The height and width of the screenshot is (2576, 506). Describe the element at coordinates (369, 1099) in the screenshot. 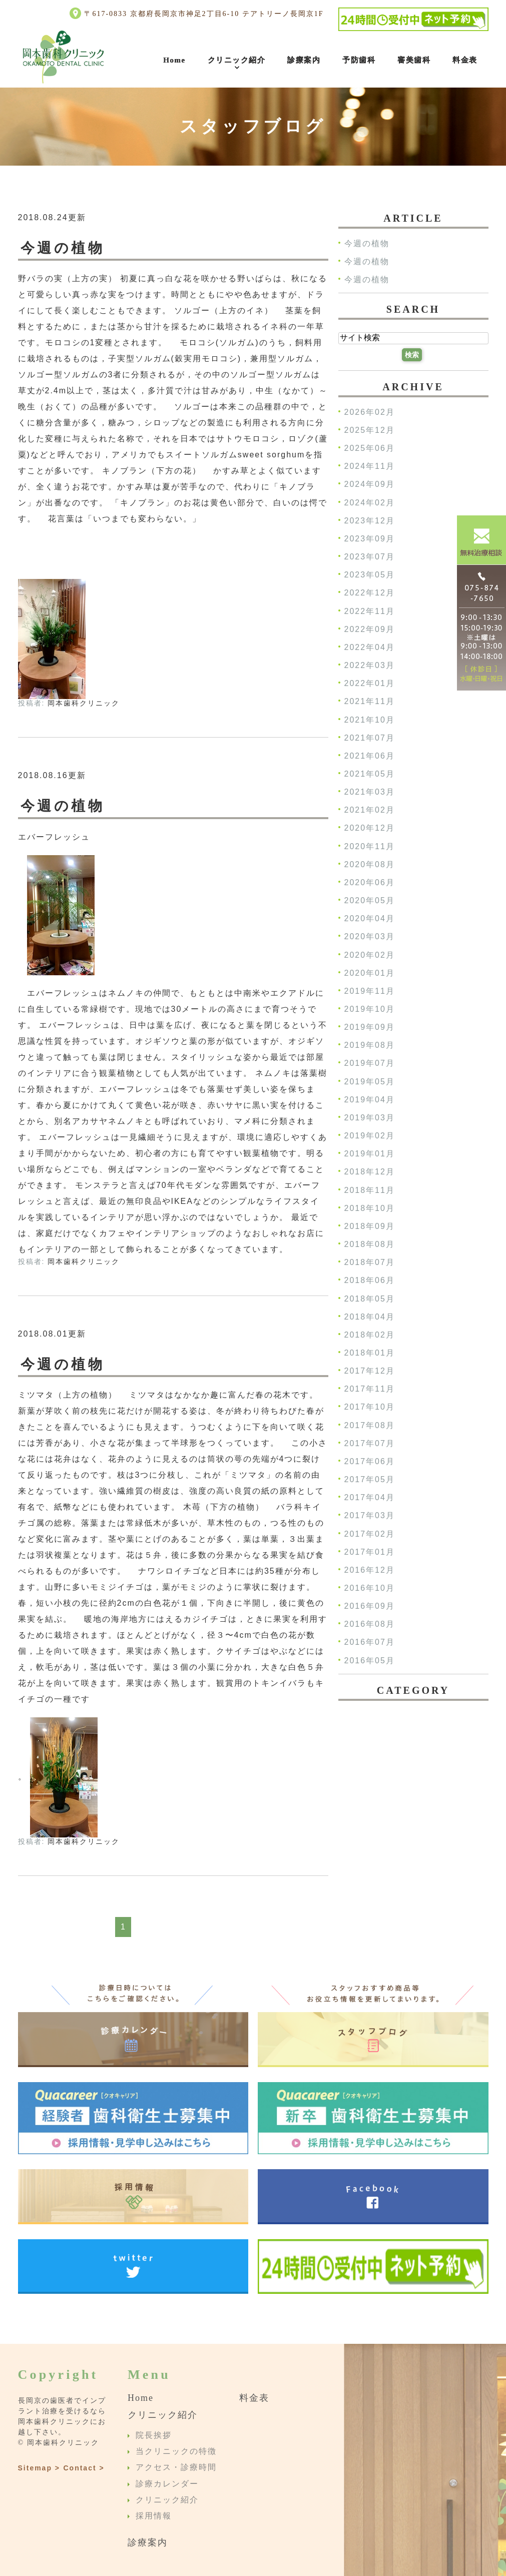

I see `2019年04月` at that location.